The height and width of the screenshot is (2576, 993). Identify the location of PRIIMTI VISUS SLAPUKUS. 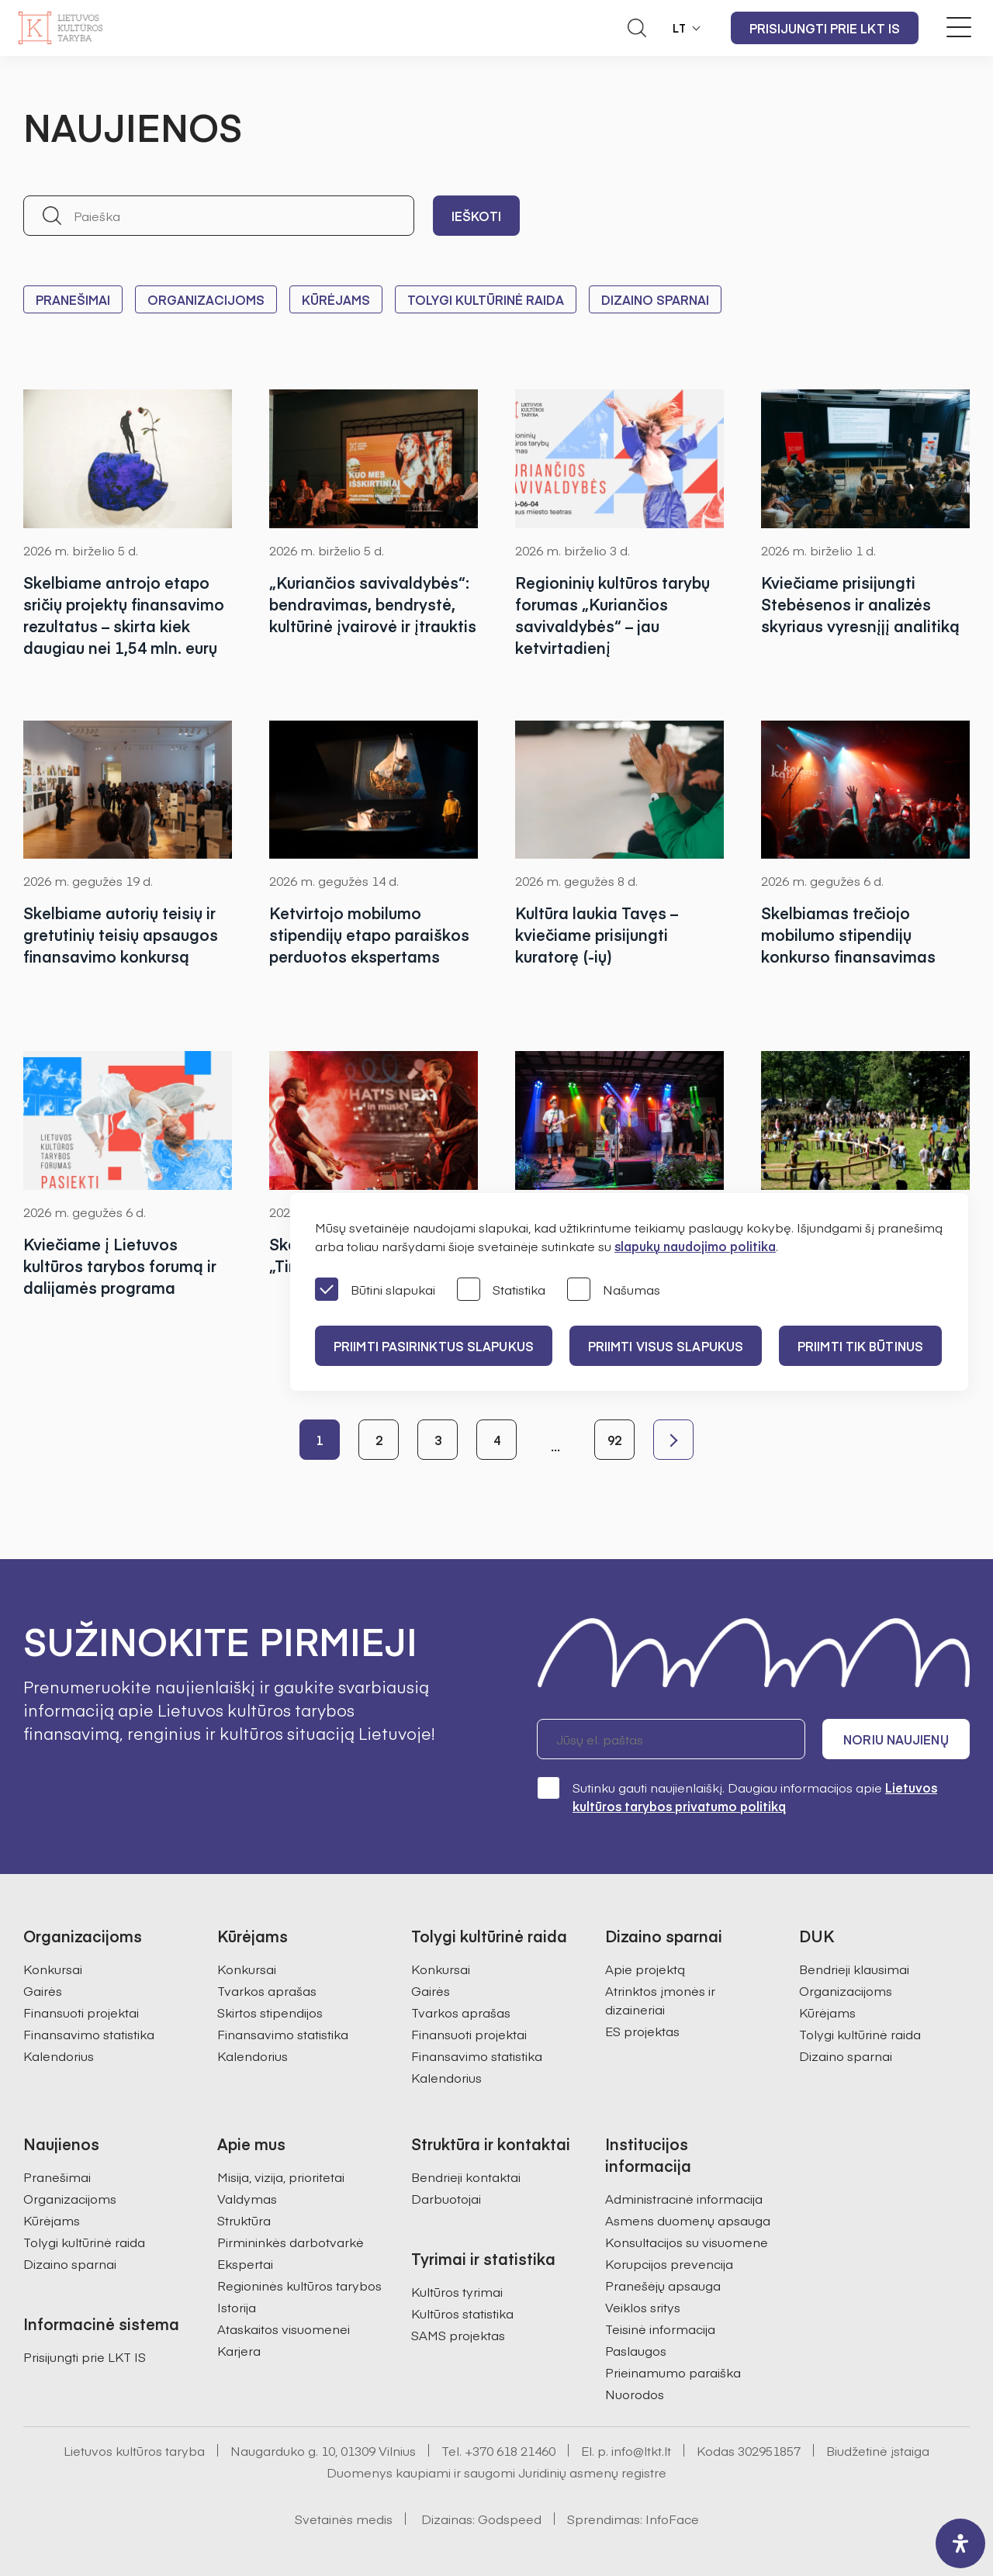
(665, 1345).